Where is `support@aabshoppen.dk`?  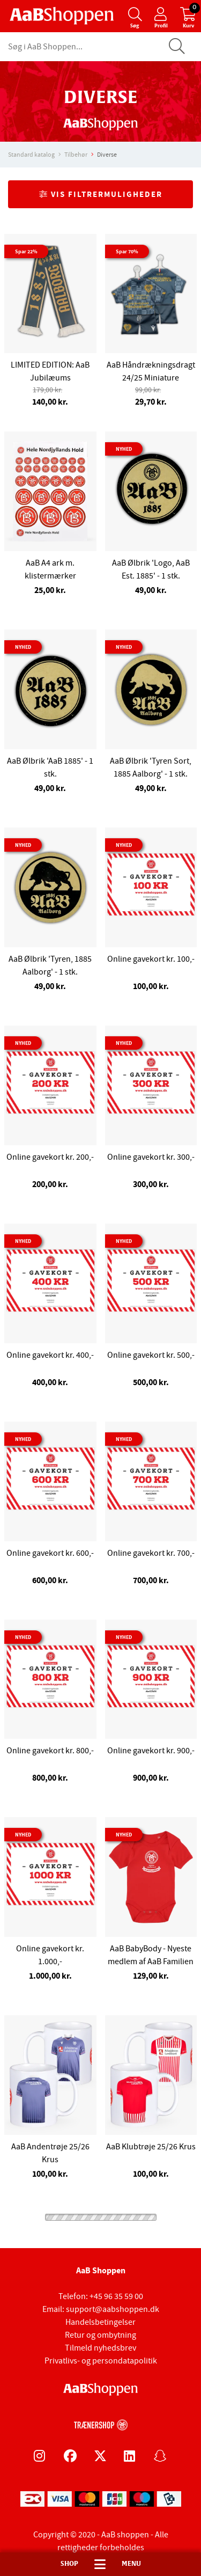
support@aabshoppen.dk is located at coordinates (112, 2309).